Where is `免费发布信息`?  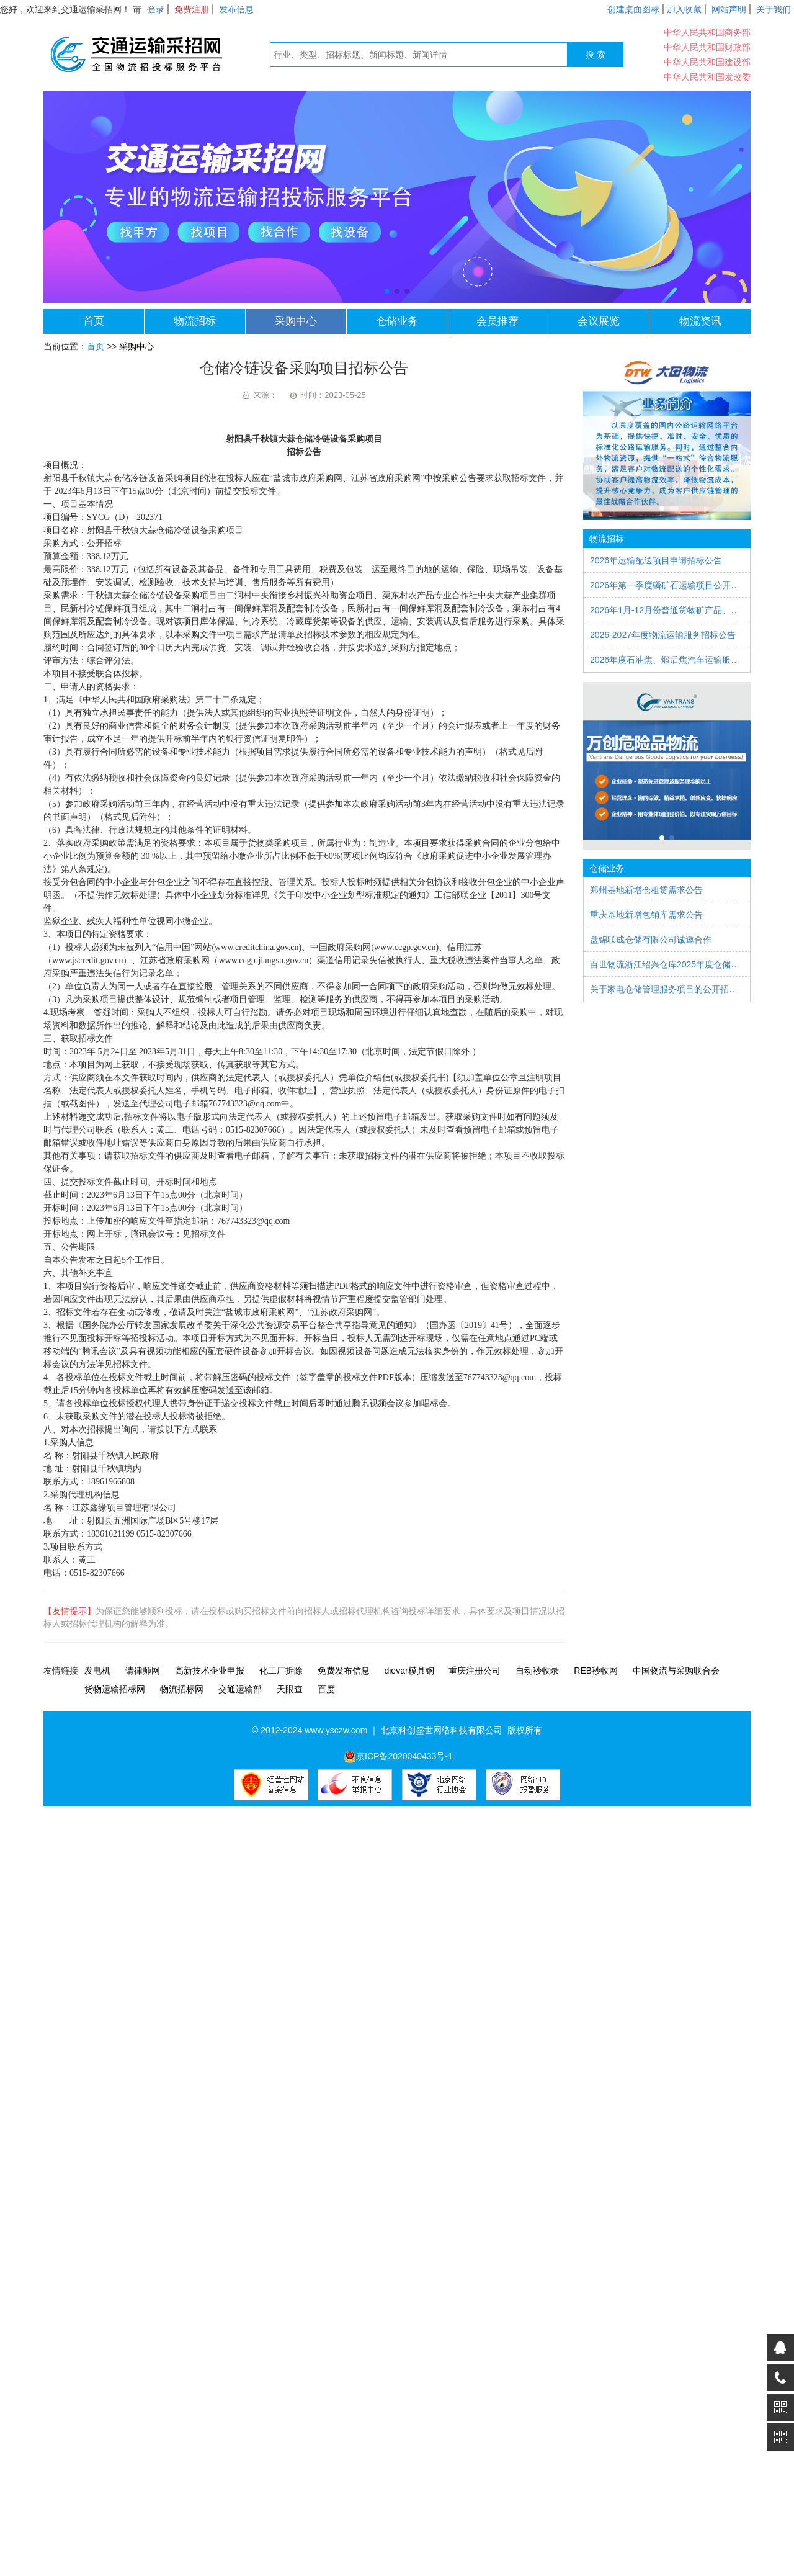
免费发布信息 is located at coordinates (344, 1671).